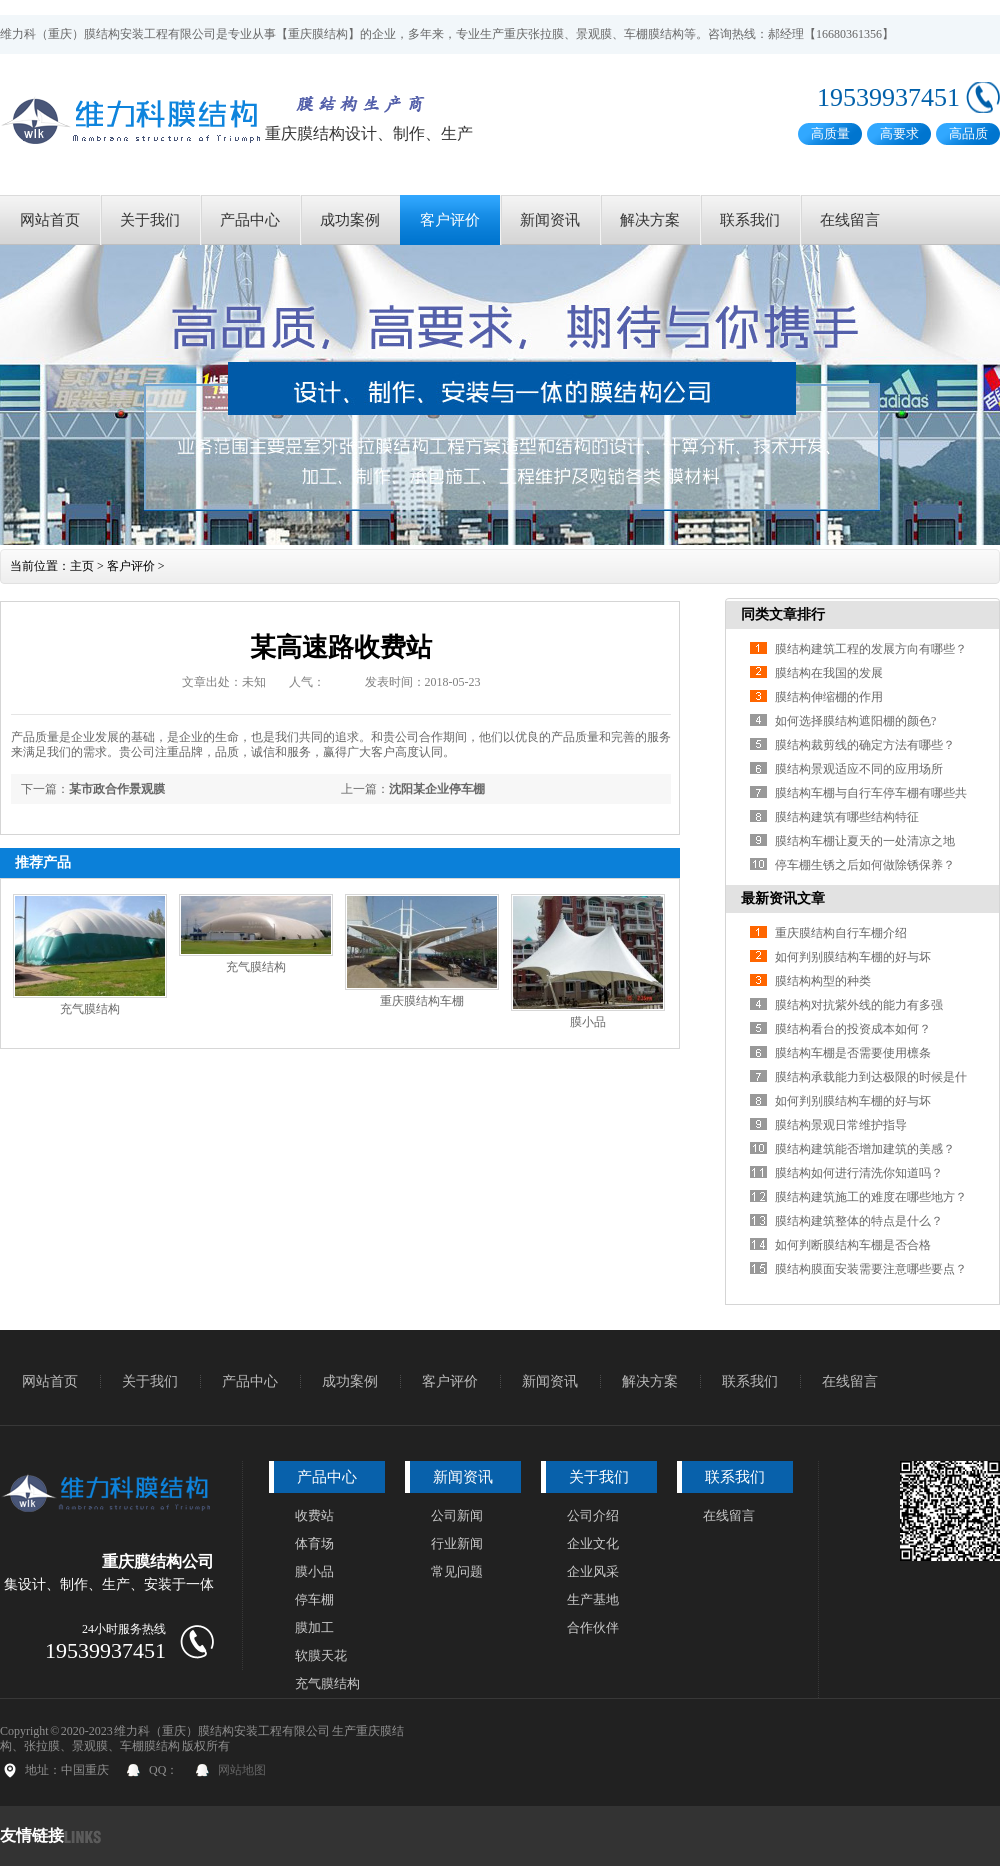 The width and height of the screenshot is (1000, 1866). I want to click on 企业风采, so click(593, 1571).